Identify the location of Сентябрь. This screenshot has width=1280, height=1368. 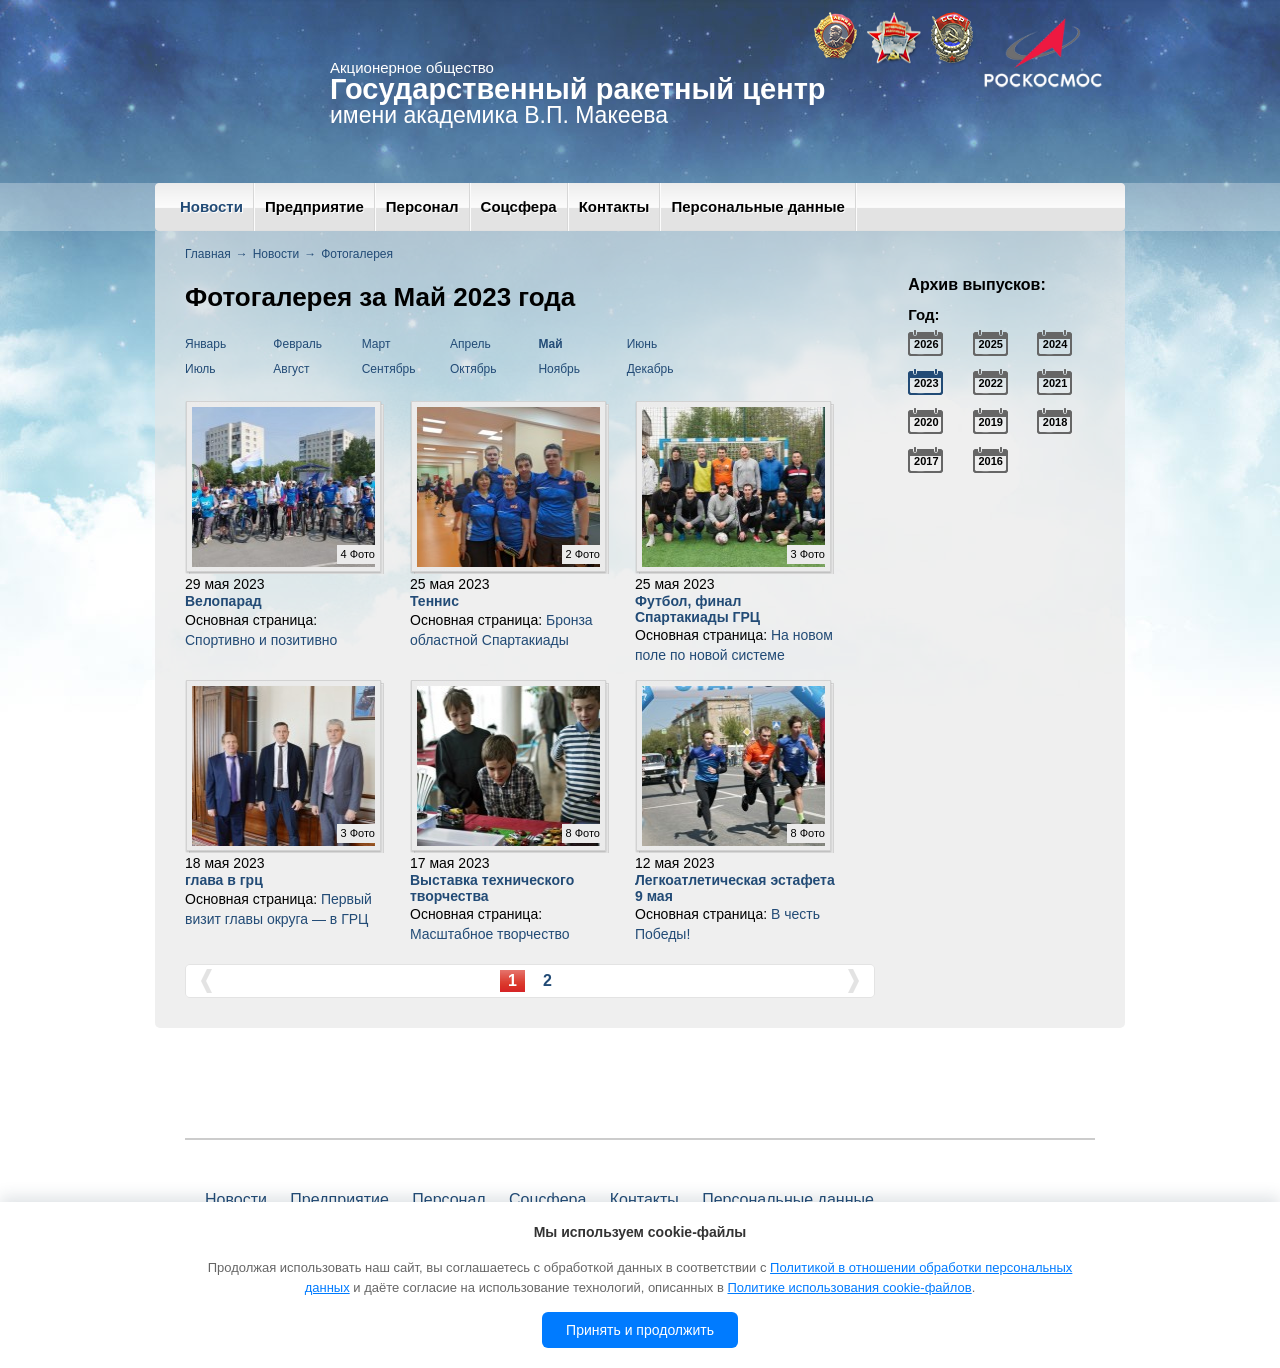
(389, 369).